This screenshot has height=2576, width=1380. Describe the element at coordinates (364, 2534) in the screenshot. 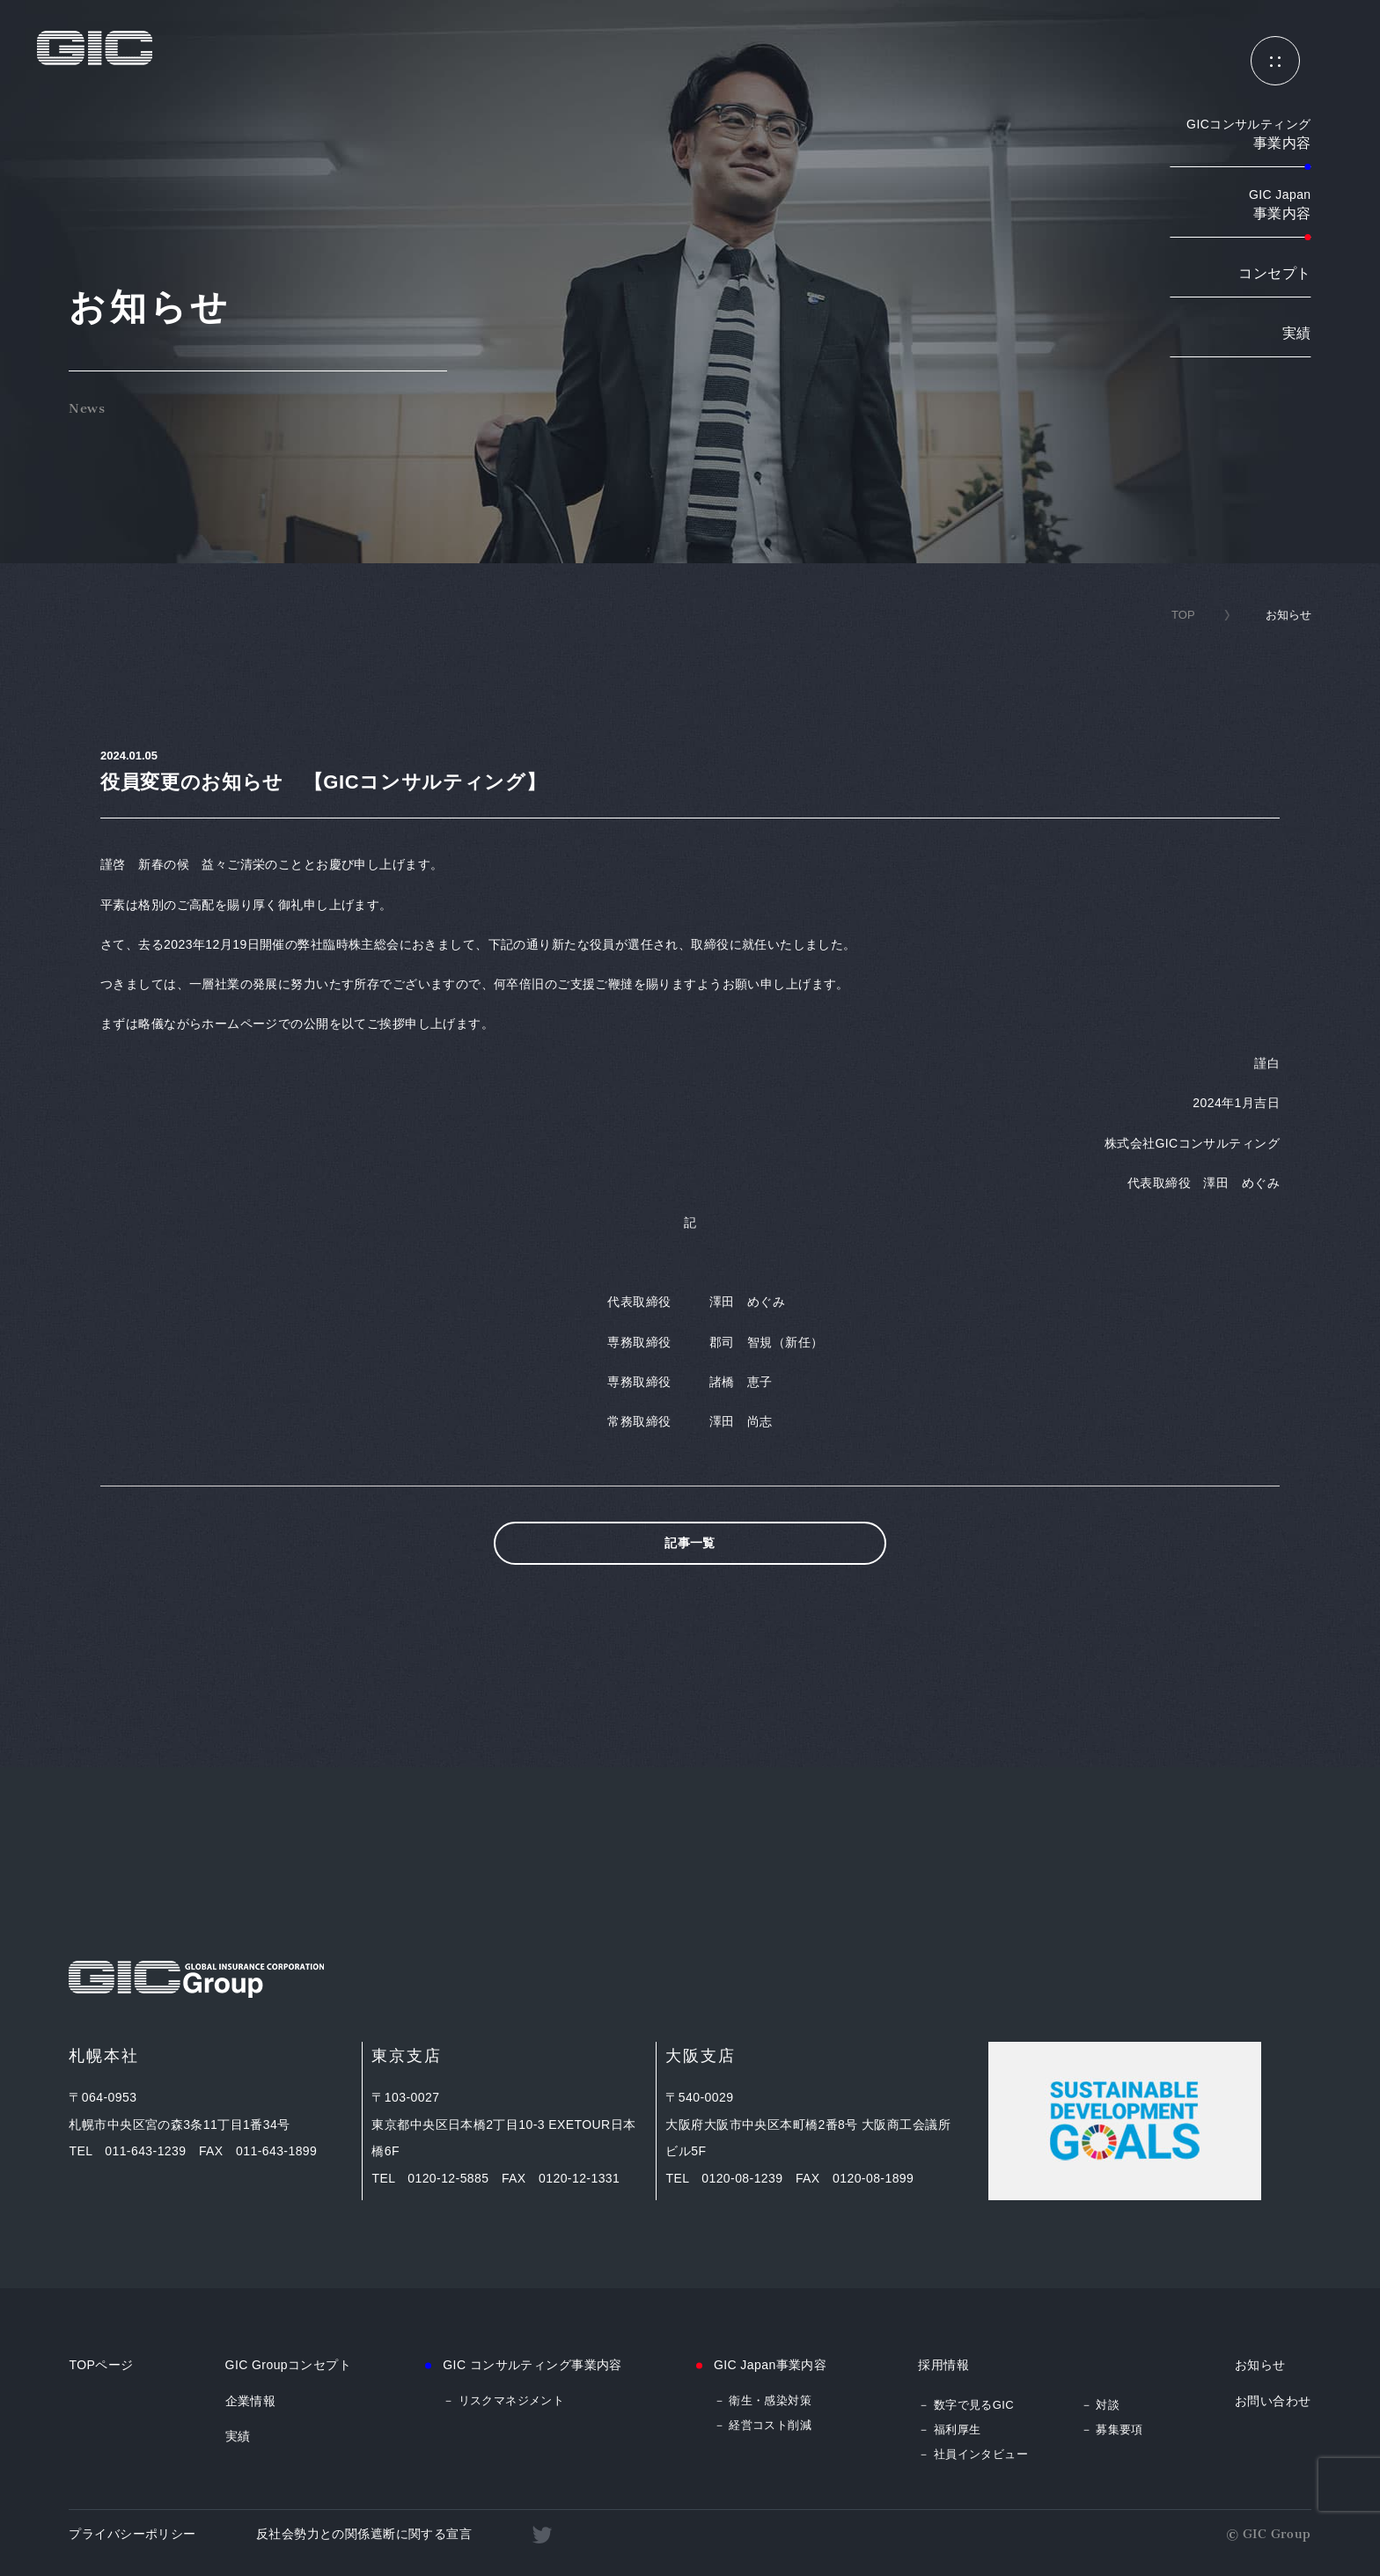

I see `反社会勢力との関係遮断に関する宣言` at that location.